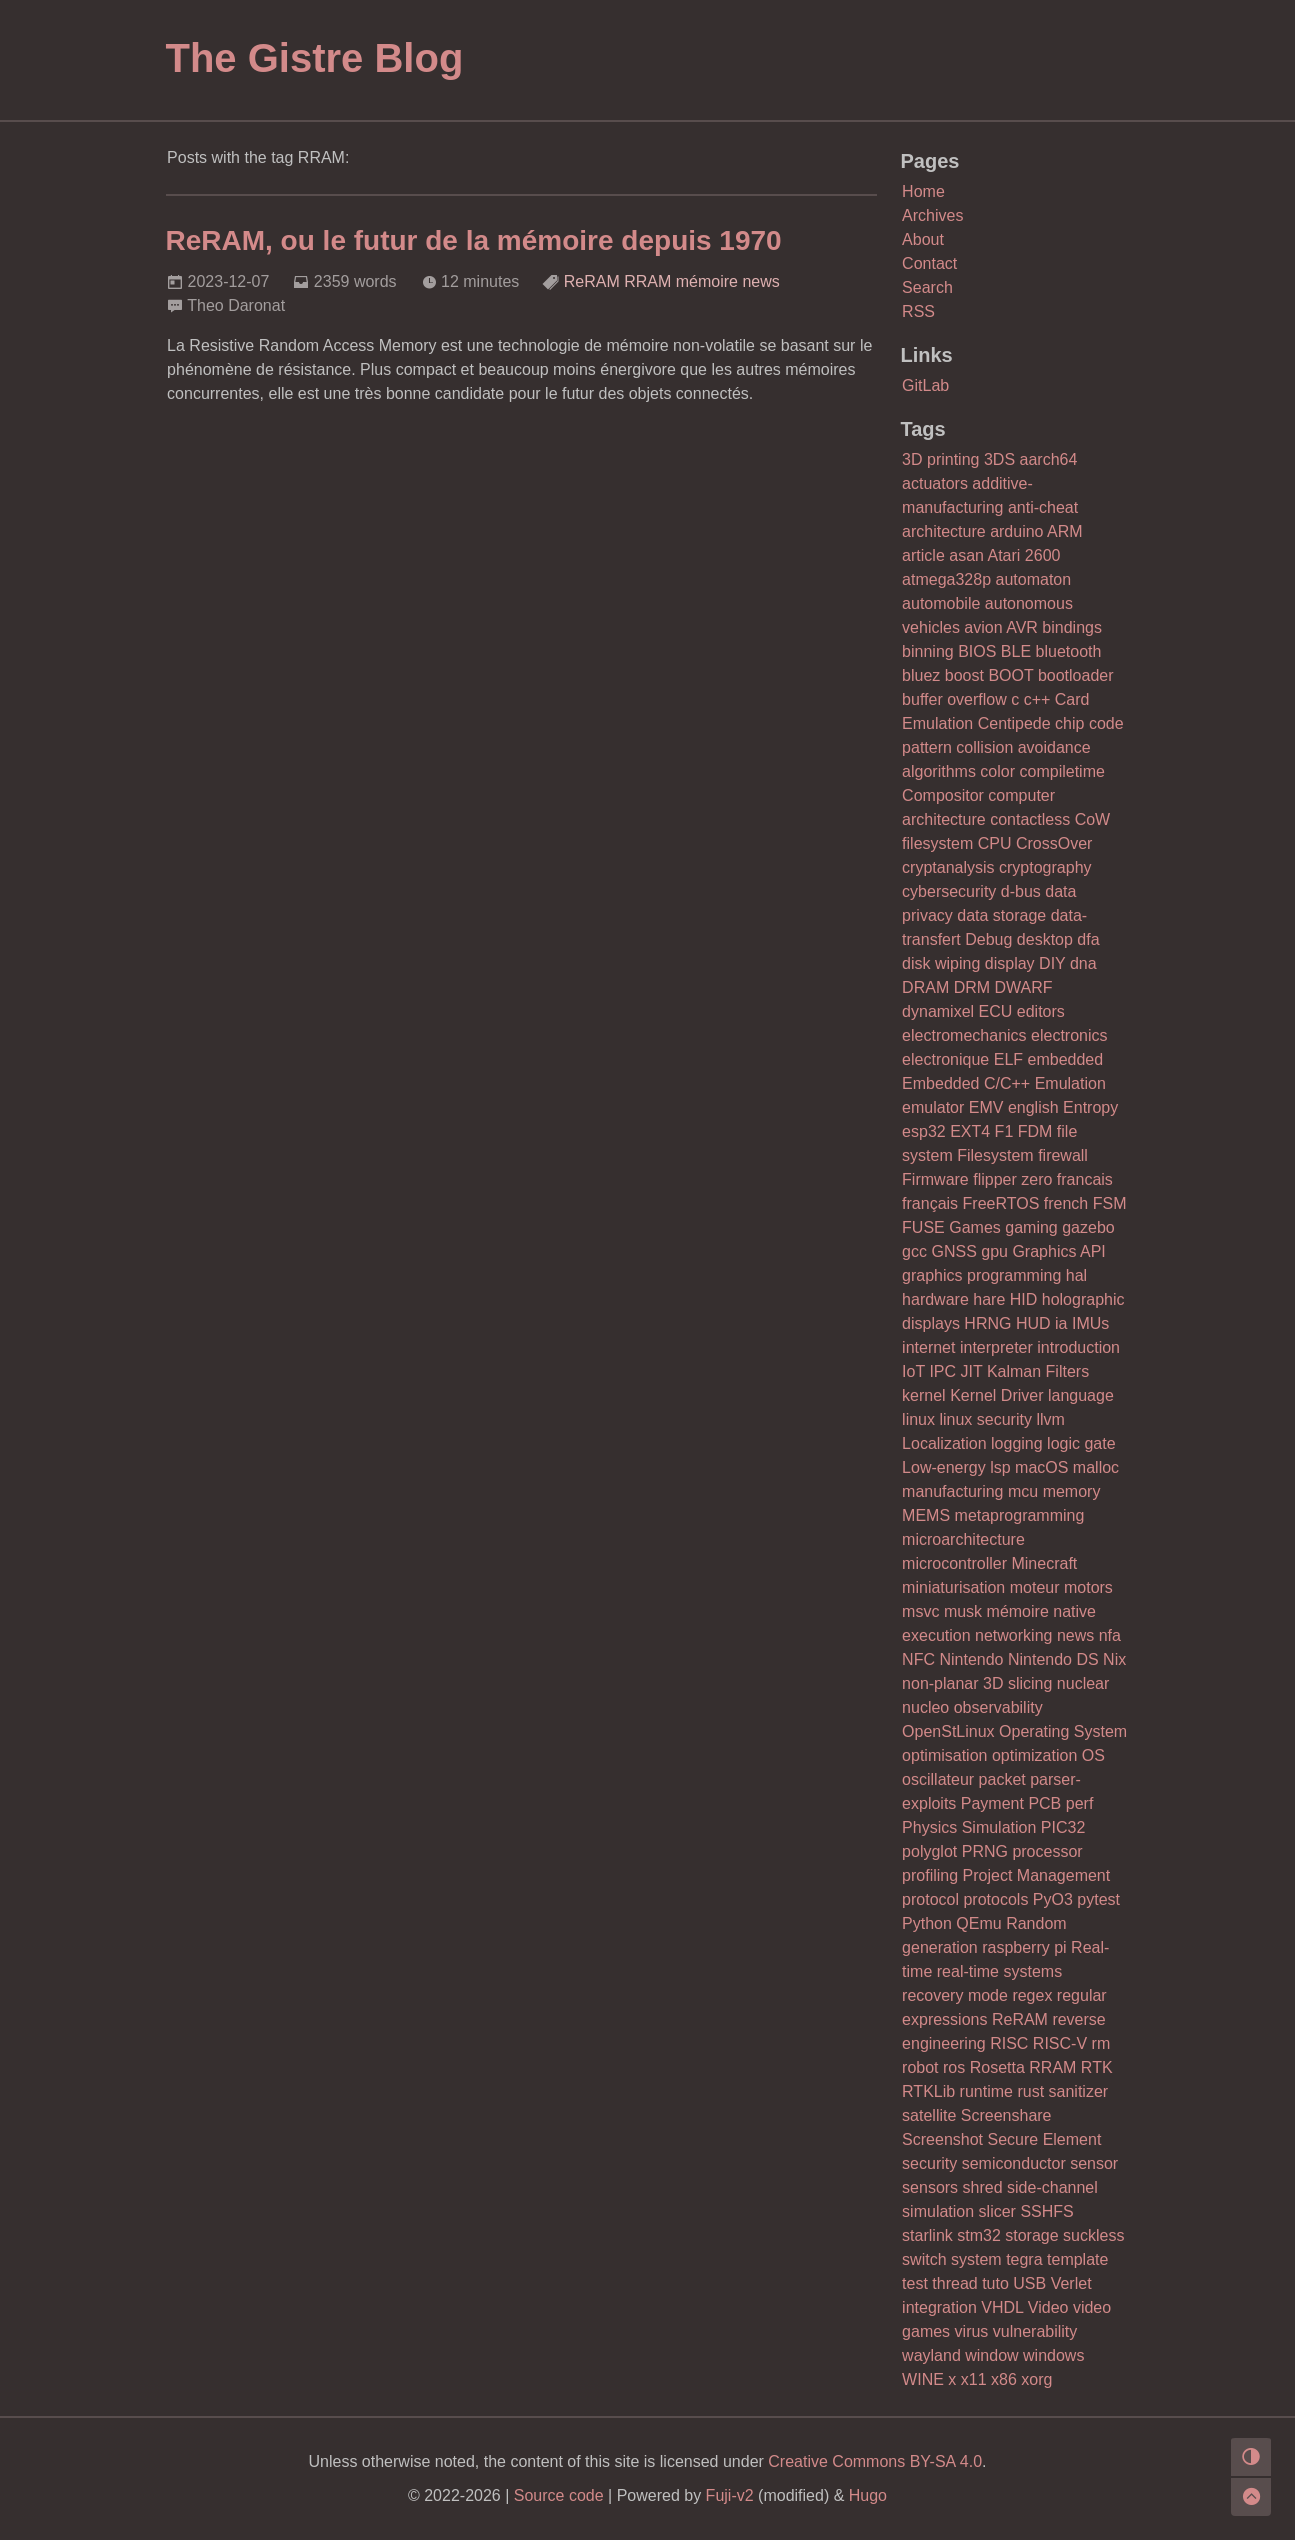 The image size is (1295, 2540). I want to click on x86, so click(1004, 2379).